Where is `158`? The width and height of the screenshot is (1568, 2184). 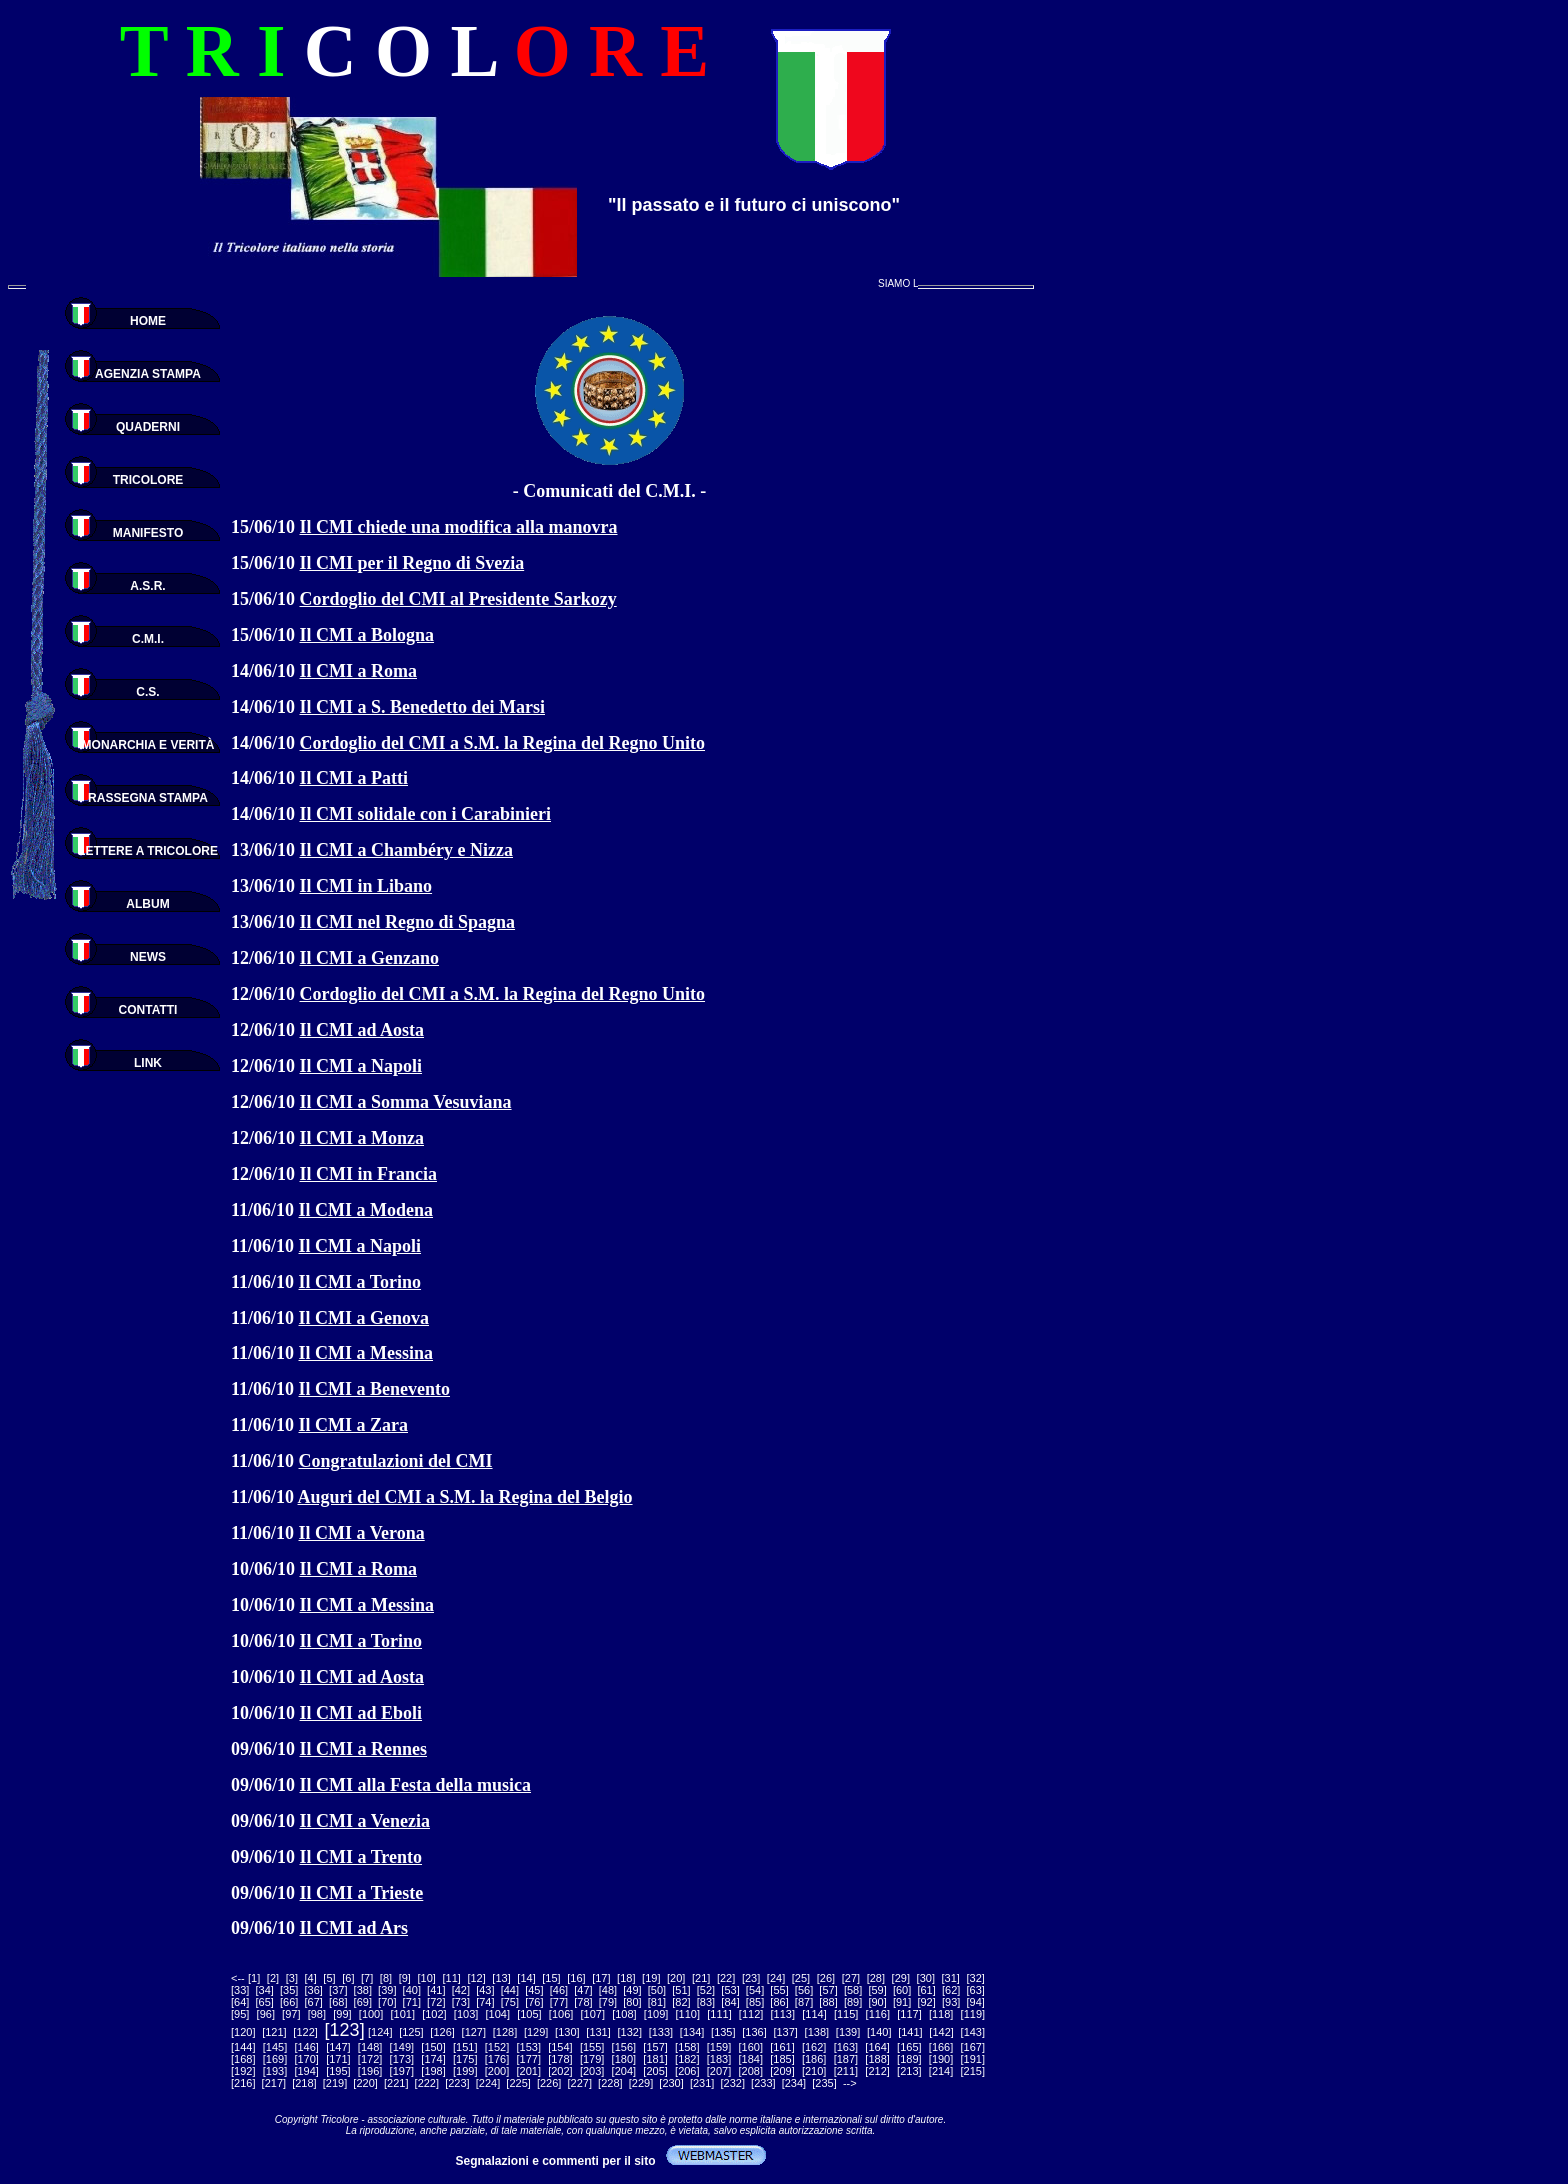 158 is located at coordinates (687, 2047).